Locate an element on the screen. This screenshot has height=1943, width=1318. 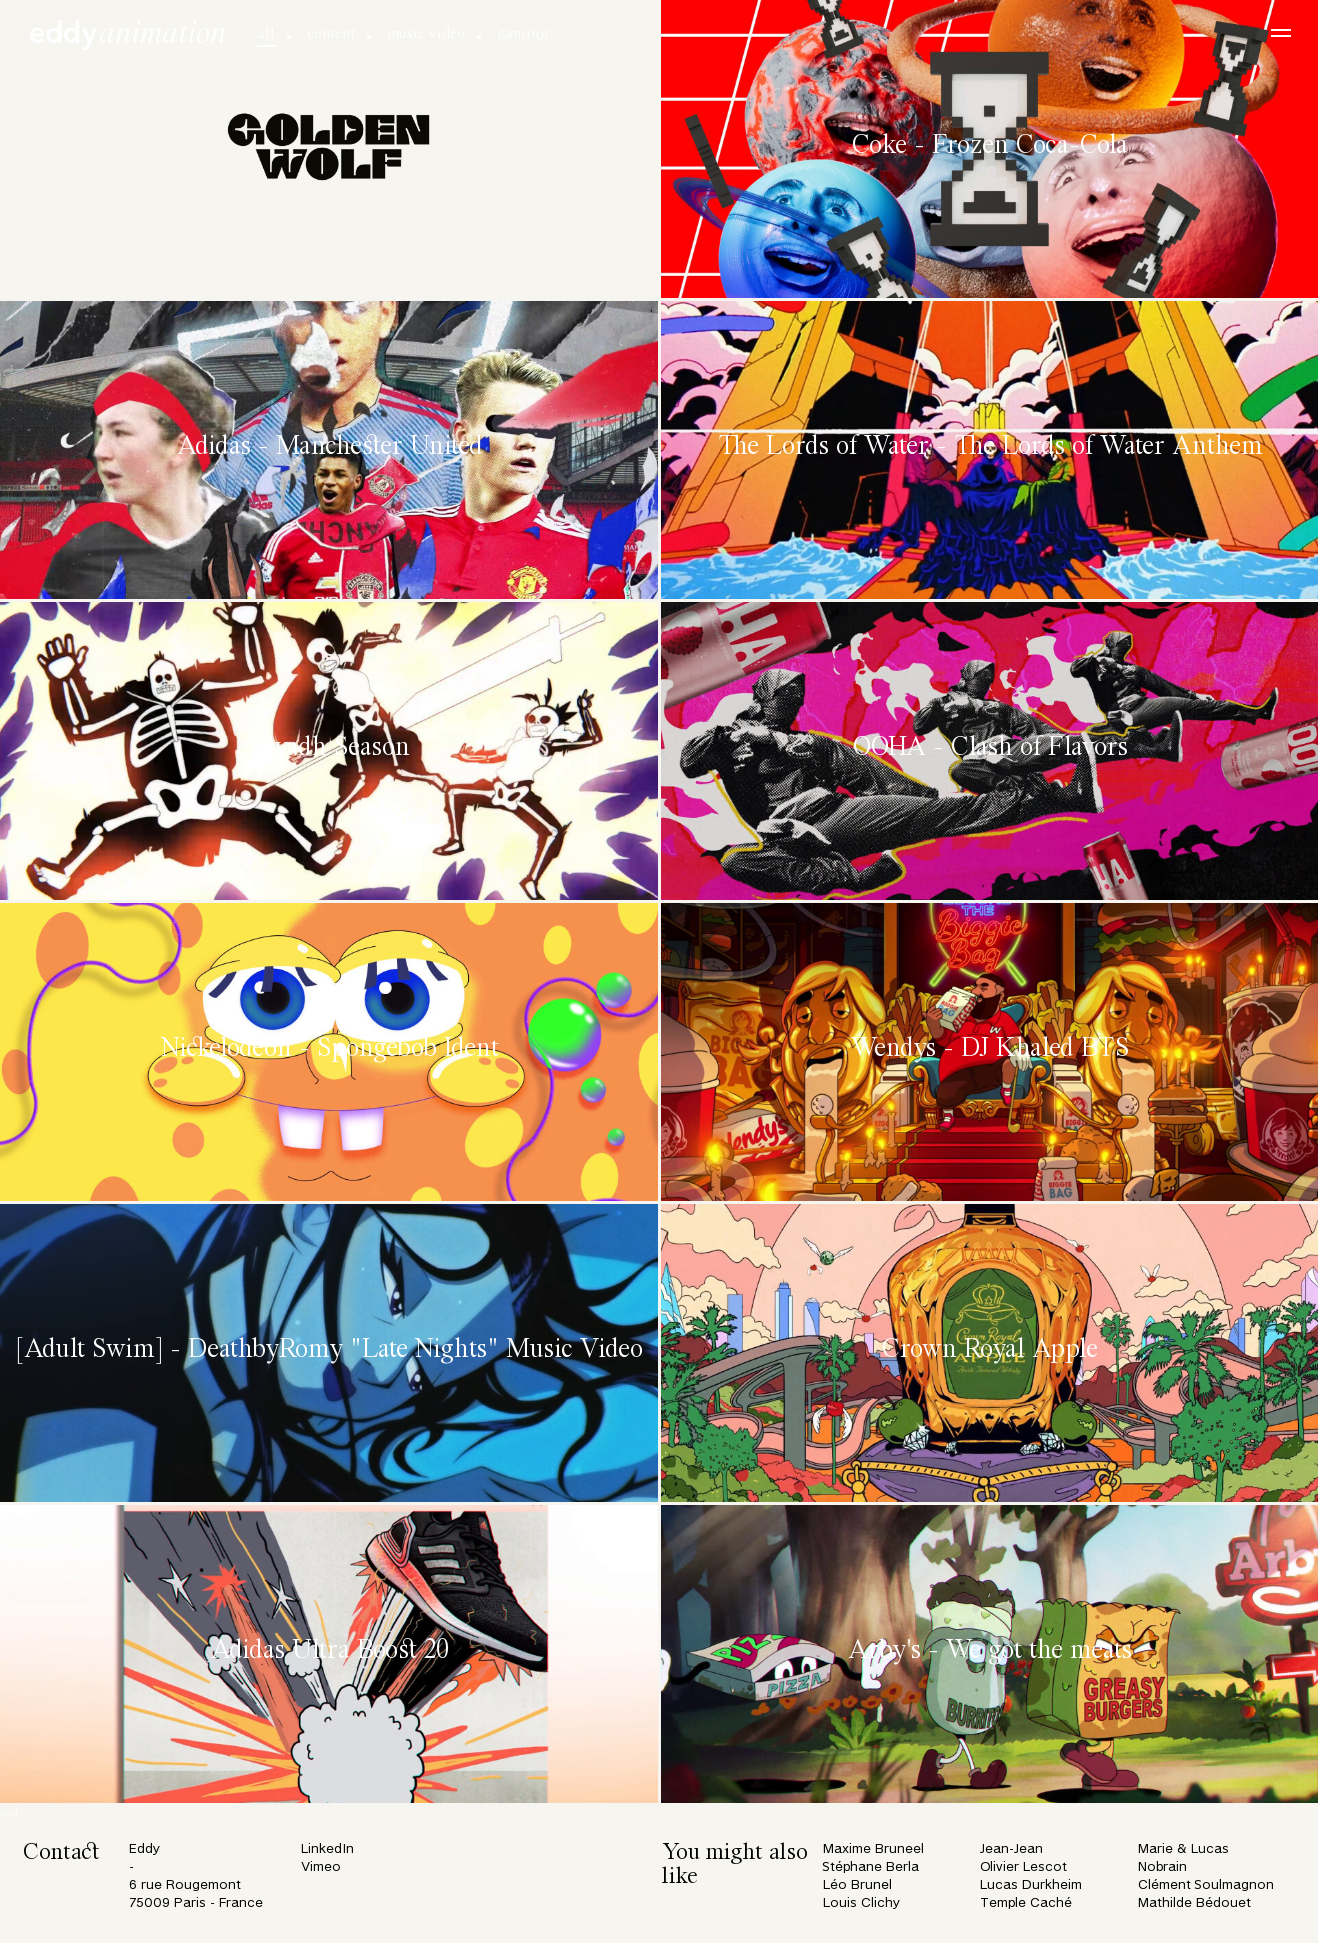
music video is located at coordinates (426, 34).